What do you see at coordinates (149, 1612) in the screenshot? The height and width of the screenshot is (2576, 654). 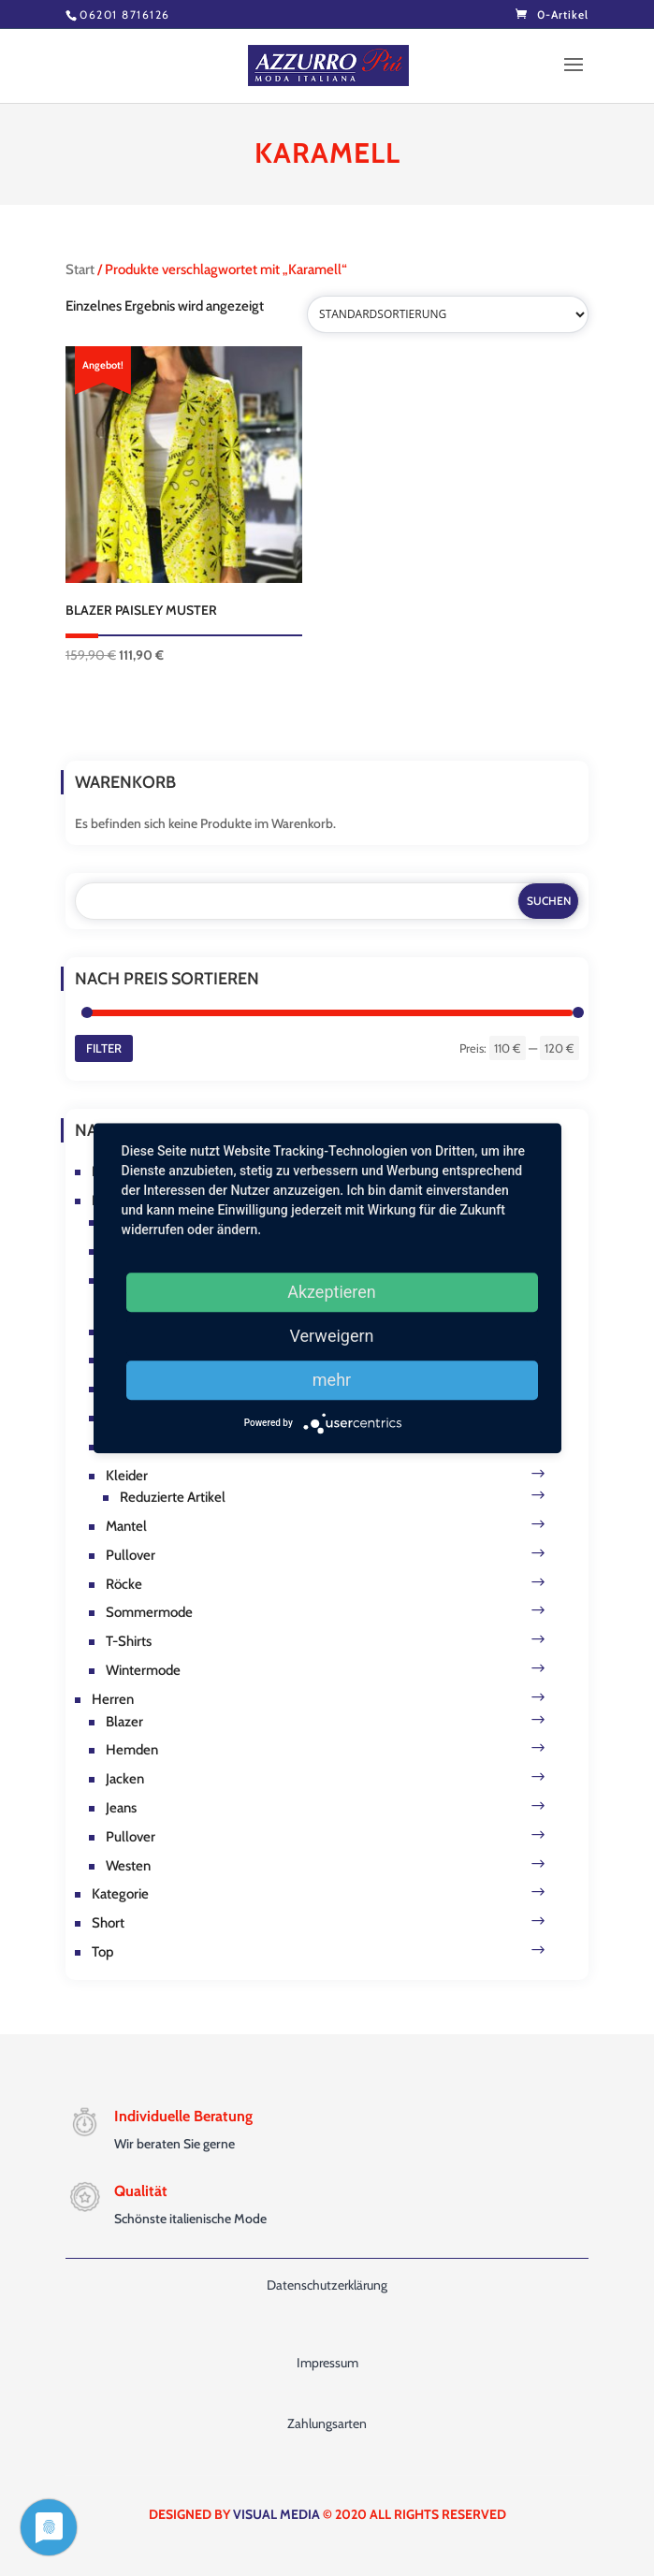 I see `Sommermode` at bounding box center [149, 1612].